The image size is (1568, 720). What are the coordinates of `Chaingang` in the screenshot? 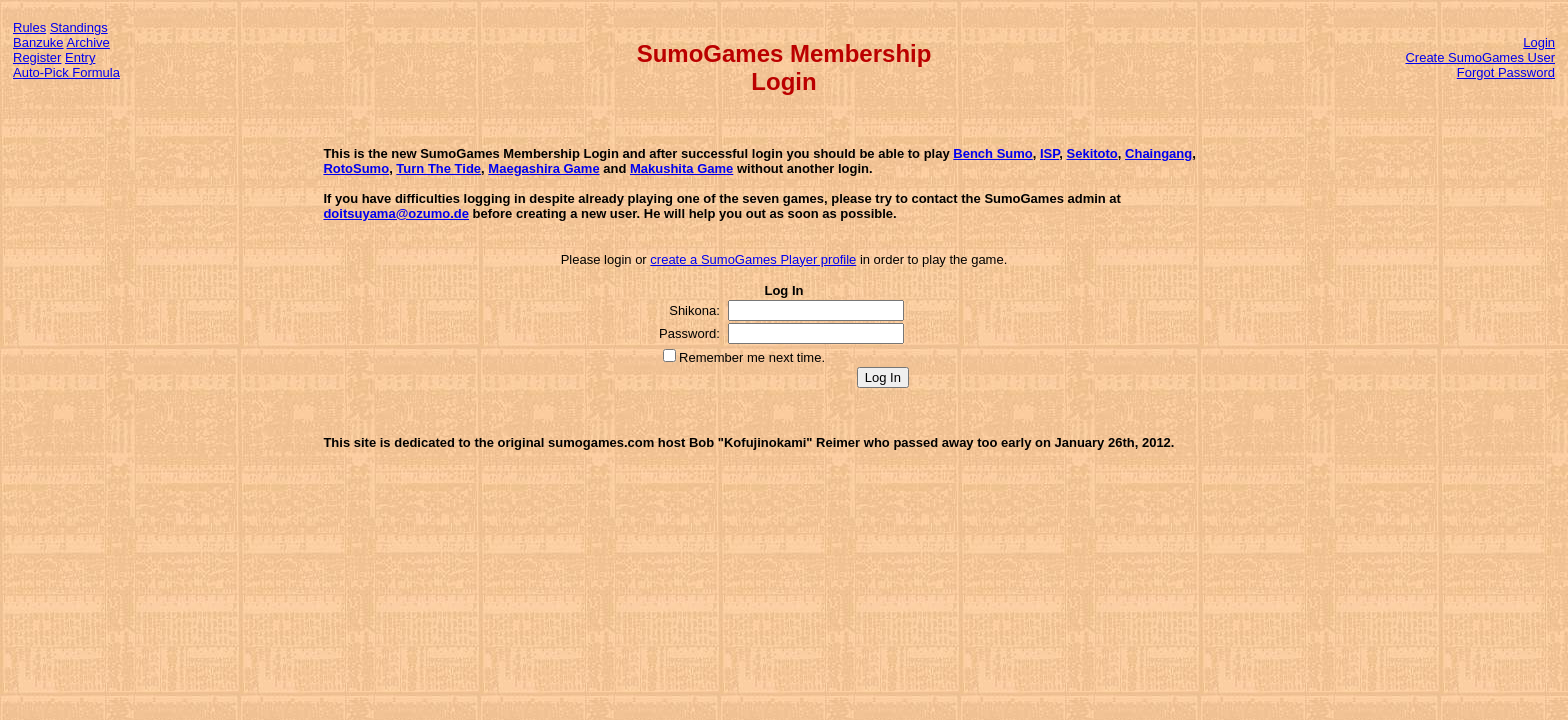 It's located at (1158, 153).